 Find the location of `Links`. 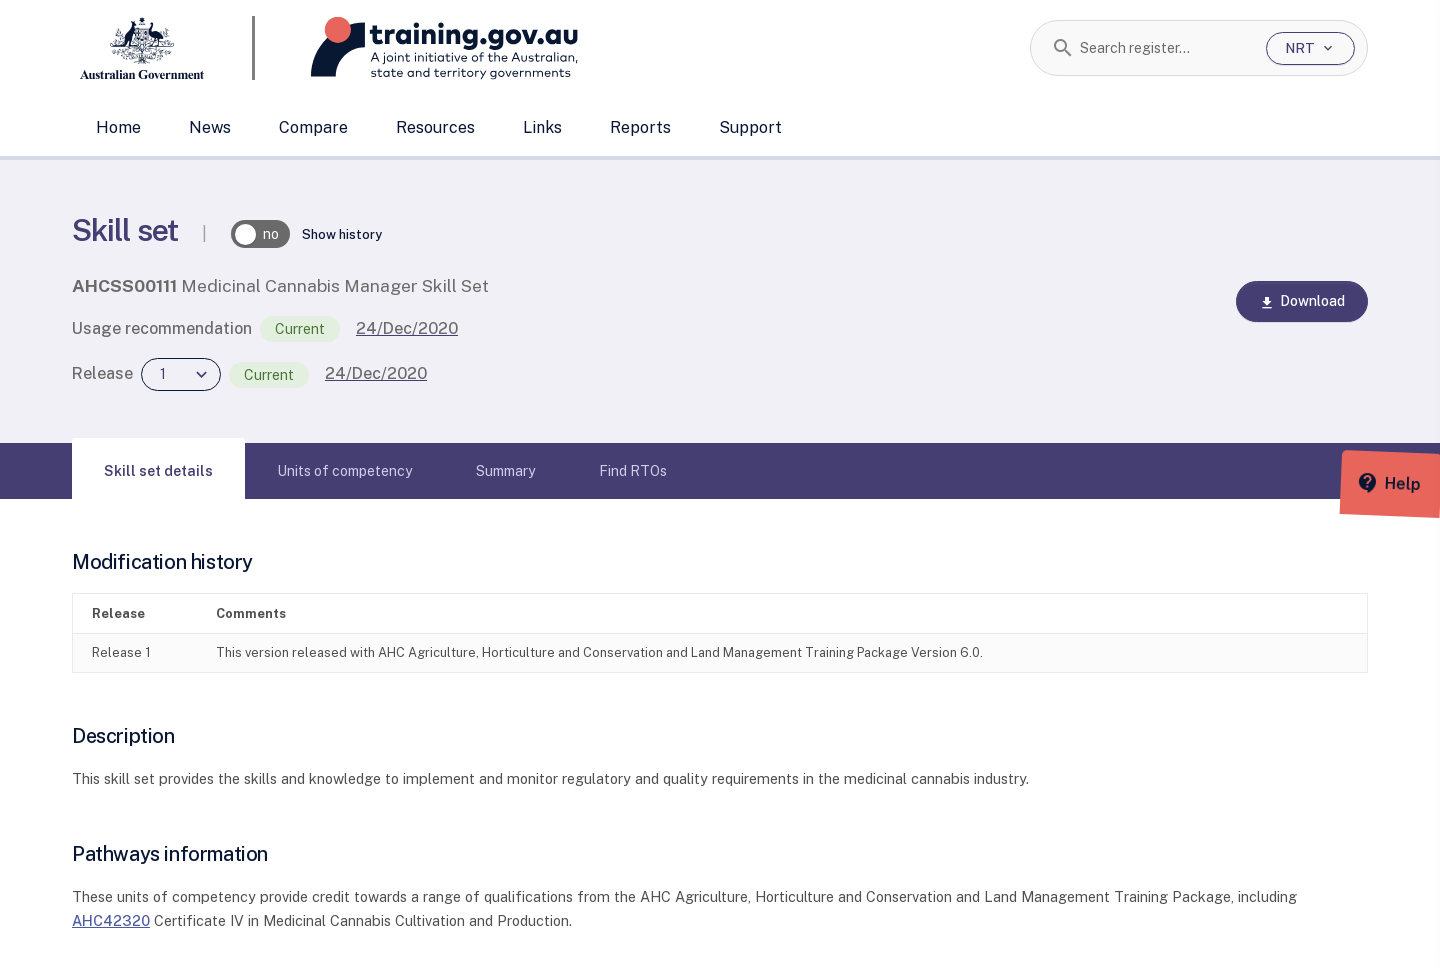

Links is located at coordinates (542, 127).